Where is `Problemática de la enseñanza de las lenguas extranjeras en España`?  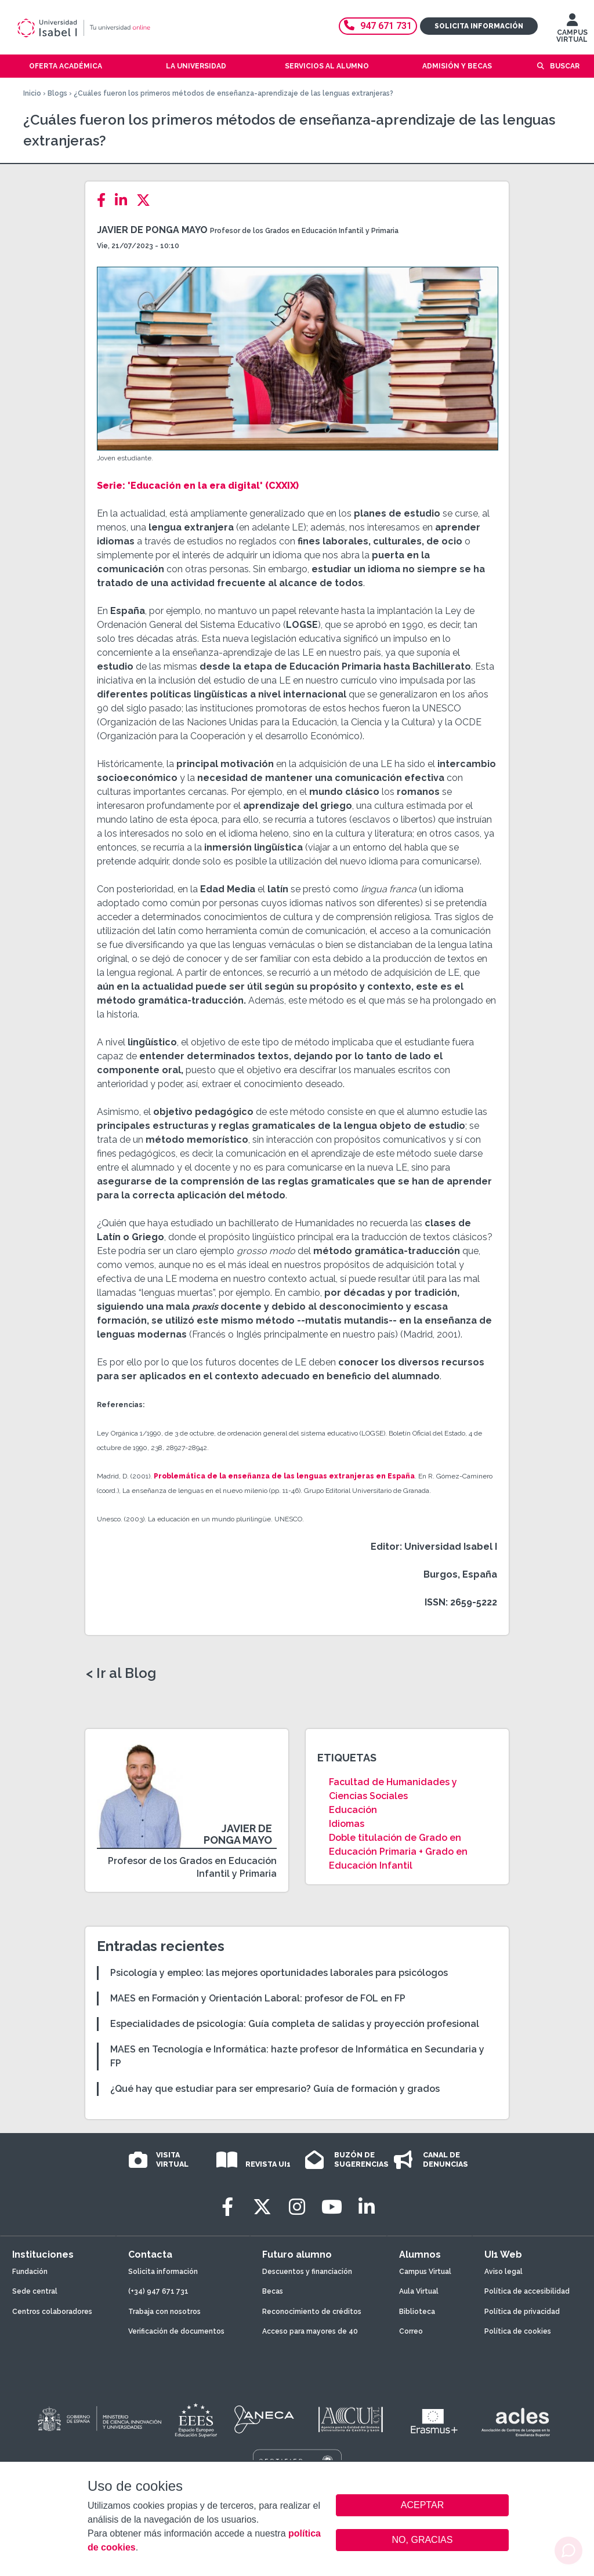 Problemática de la enseñanza de las lenguas extranjeras en España is located at coordinates (284, 1476).